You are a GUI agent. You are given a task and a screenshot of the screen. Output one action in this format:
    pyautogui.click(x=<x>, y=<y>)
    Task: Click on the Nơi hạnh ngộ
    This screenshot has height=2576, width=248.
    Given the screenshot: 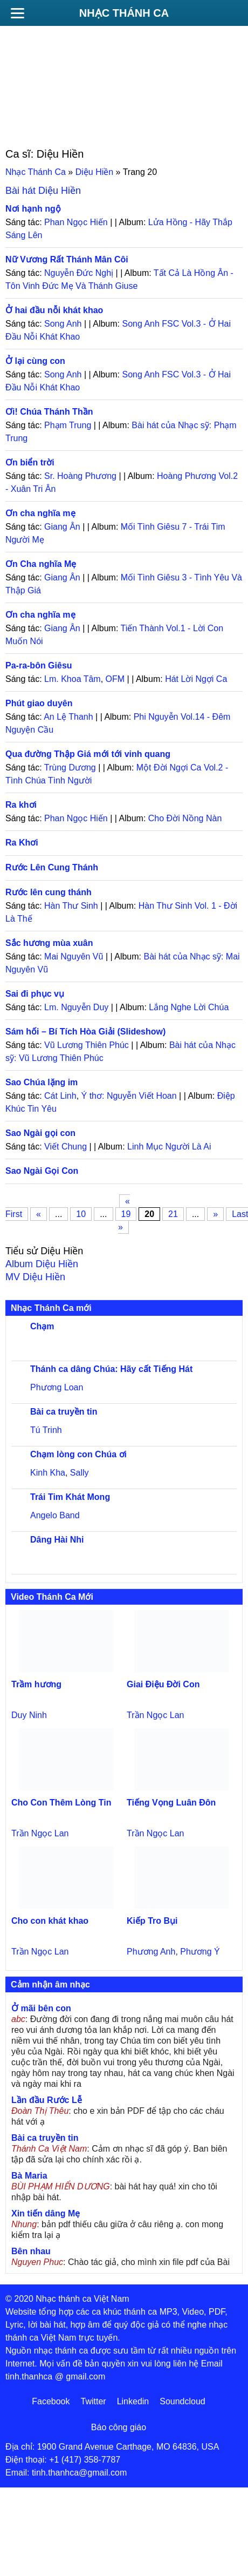 What is the action you would take?
    pyautogui.click(x=33, y=208)
    